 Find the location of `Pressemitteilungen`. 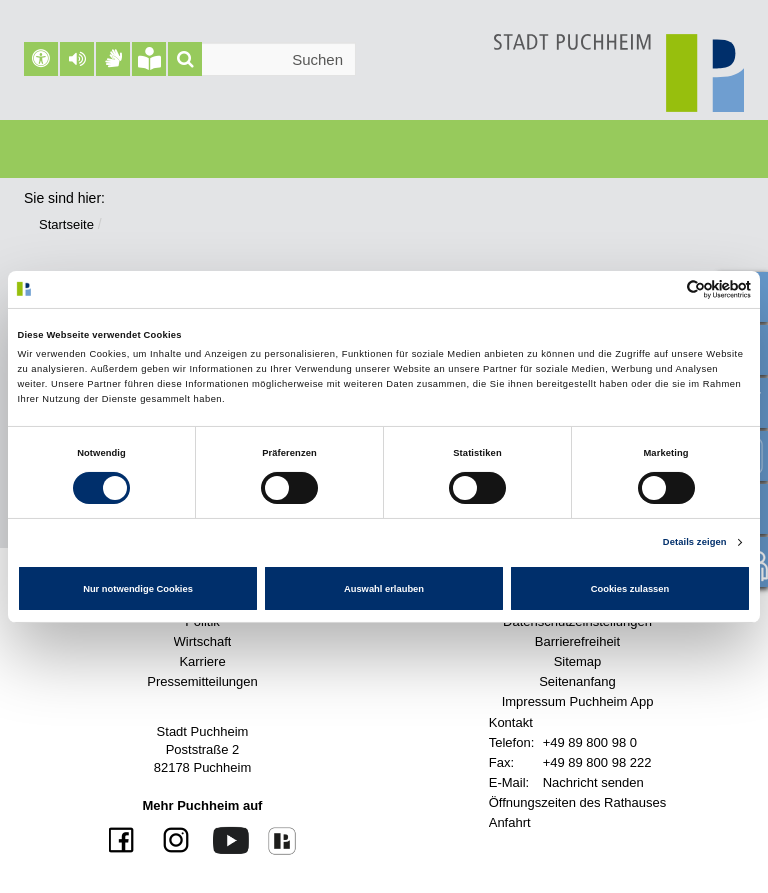

Pressemitteilungen is located at coordinates (202, 681).